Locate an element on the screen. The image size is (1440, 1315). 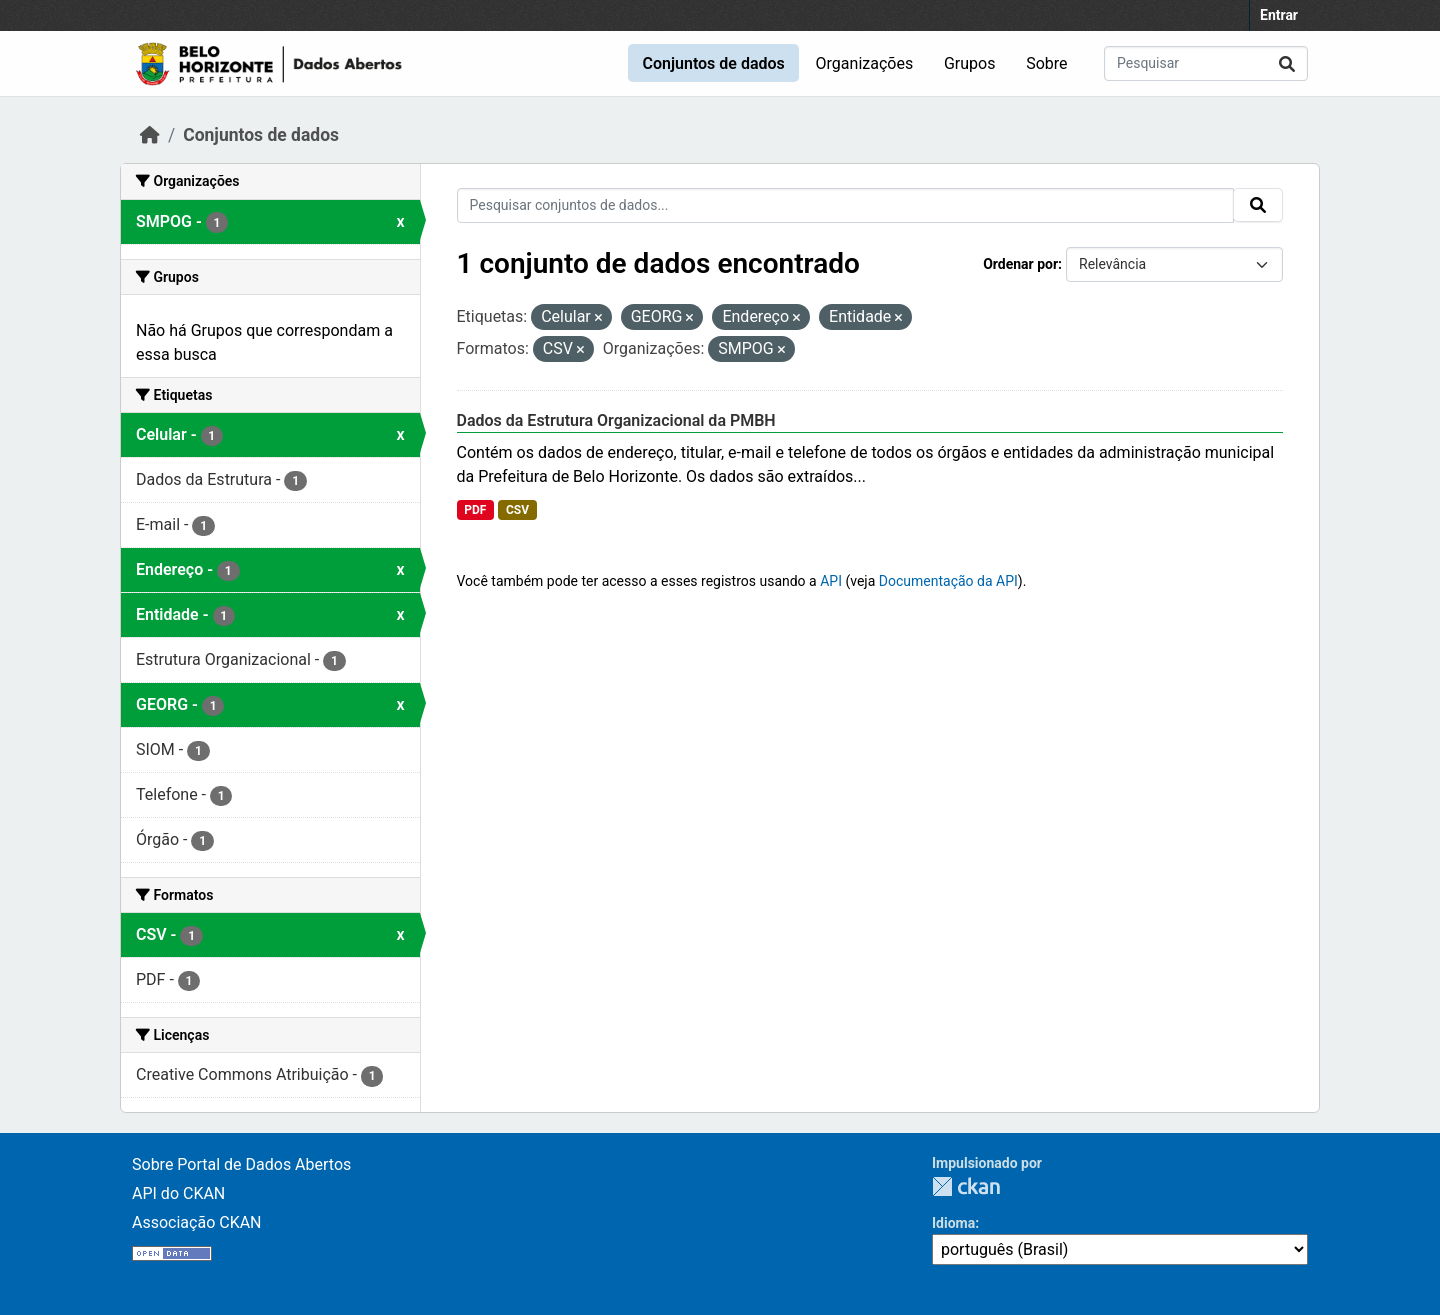
Idioma is located at coordinates (953, 1223).